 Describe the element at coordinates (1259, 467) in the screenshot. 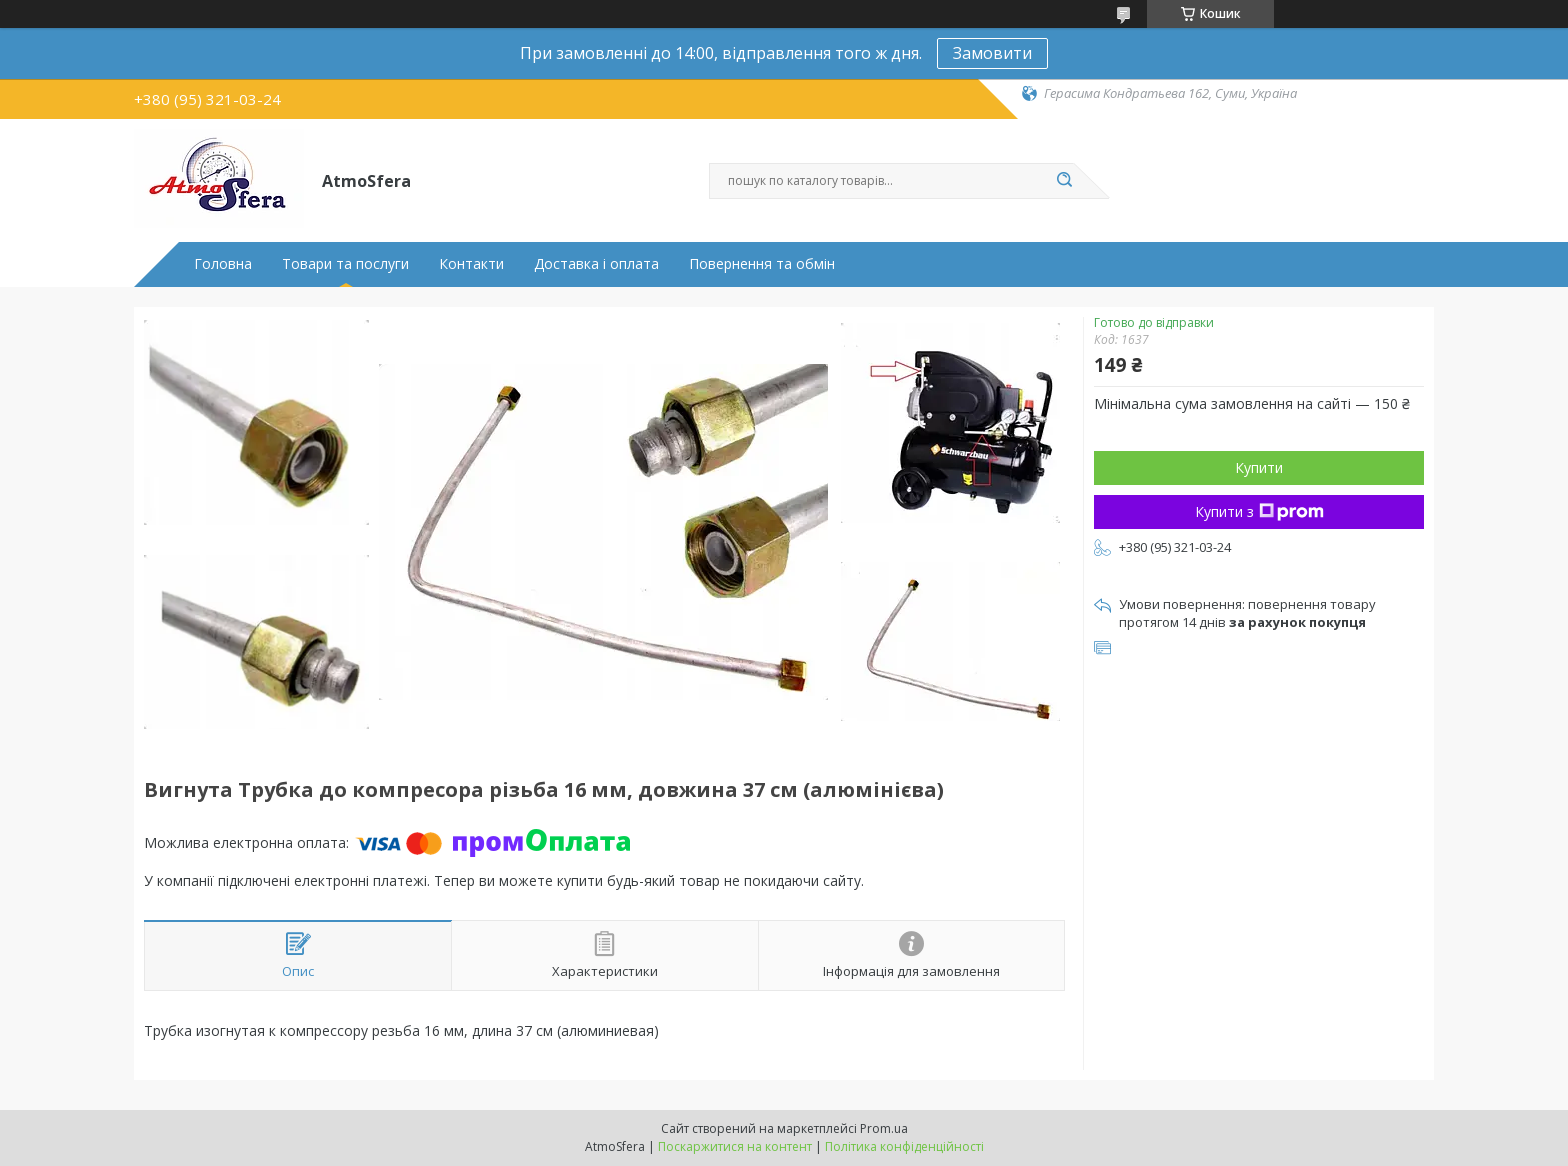

I see `Купити` at that location.